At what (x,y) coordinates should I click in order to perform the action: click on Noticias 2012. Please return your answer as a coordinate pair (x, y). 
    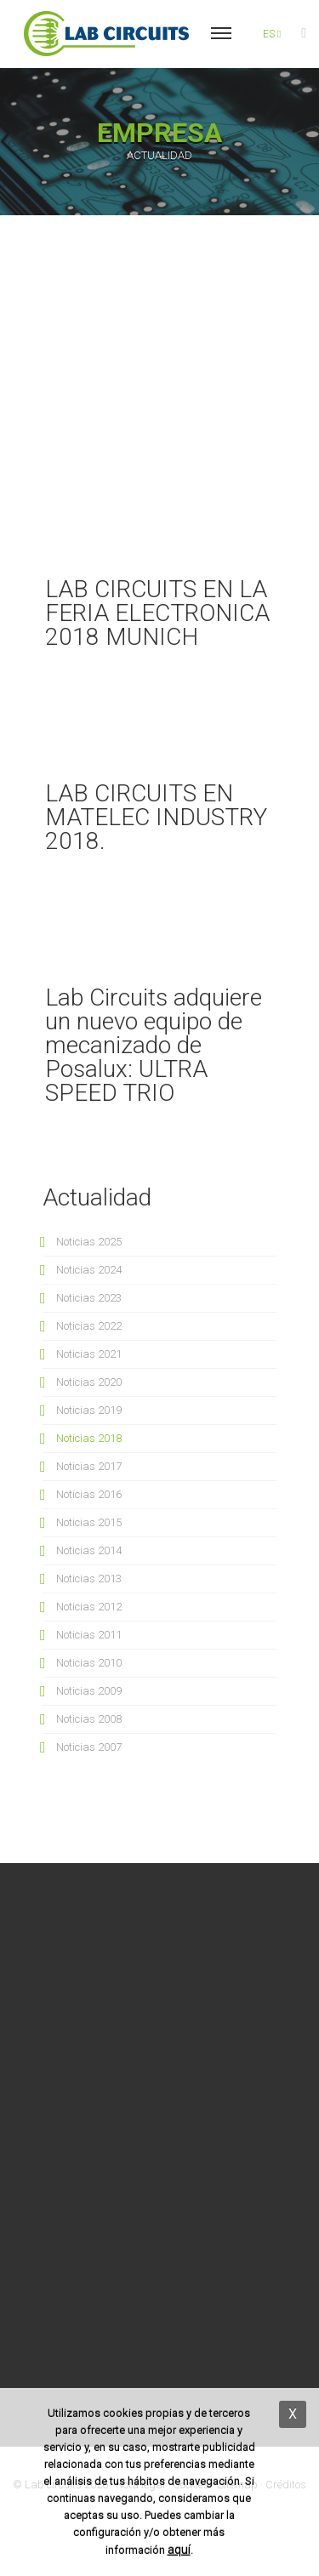
    Looking at the image, I should click on (89, 1606).